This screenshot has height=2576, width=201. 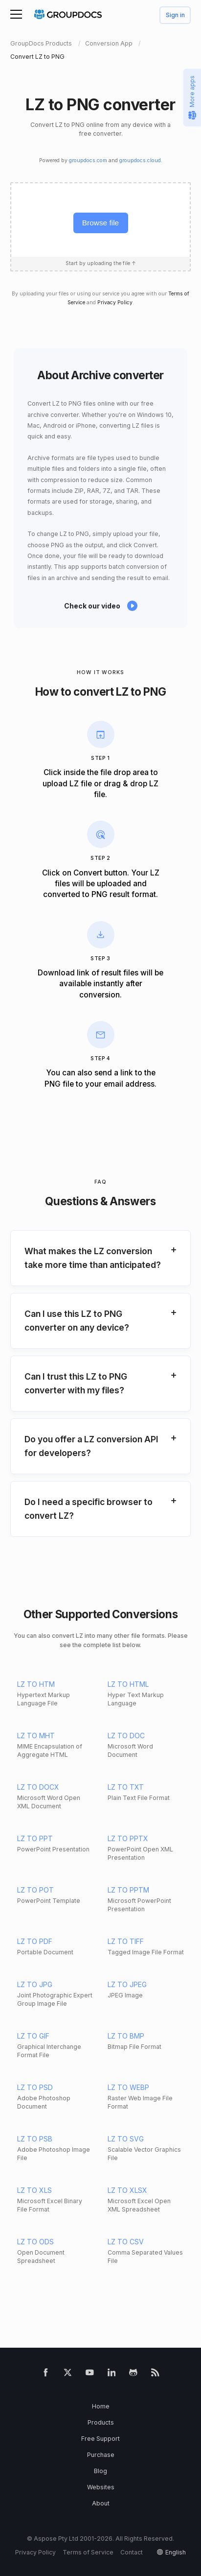 What do you see at coordinates (100, 2454) in the screenshot?
I see `Purchase` at bounding box center [100, 2454].